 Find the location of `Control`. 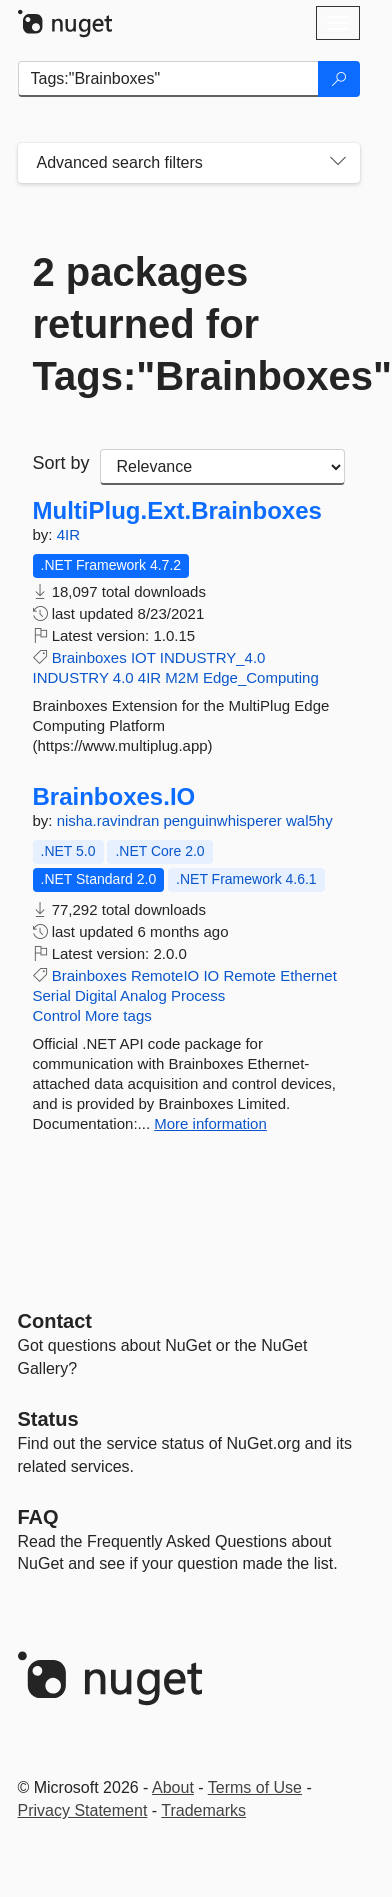

Control is located at coordinates (57, 1015).